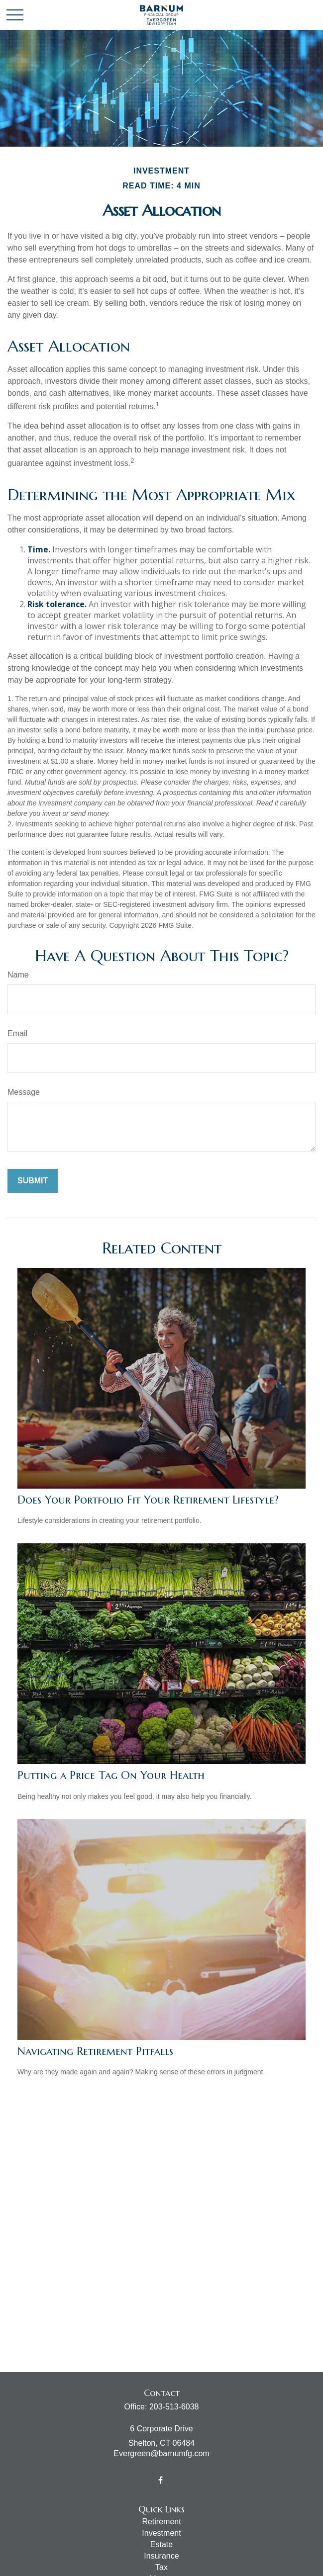  I want to click on Retirement, so click(161, 2521).